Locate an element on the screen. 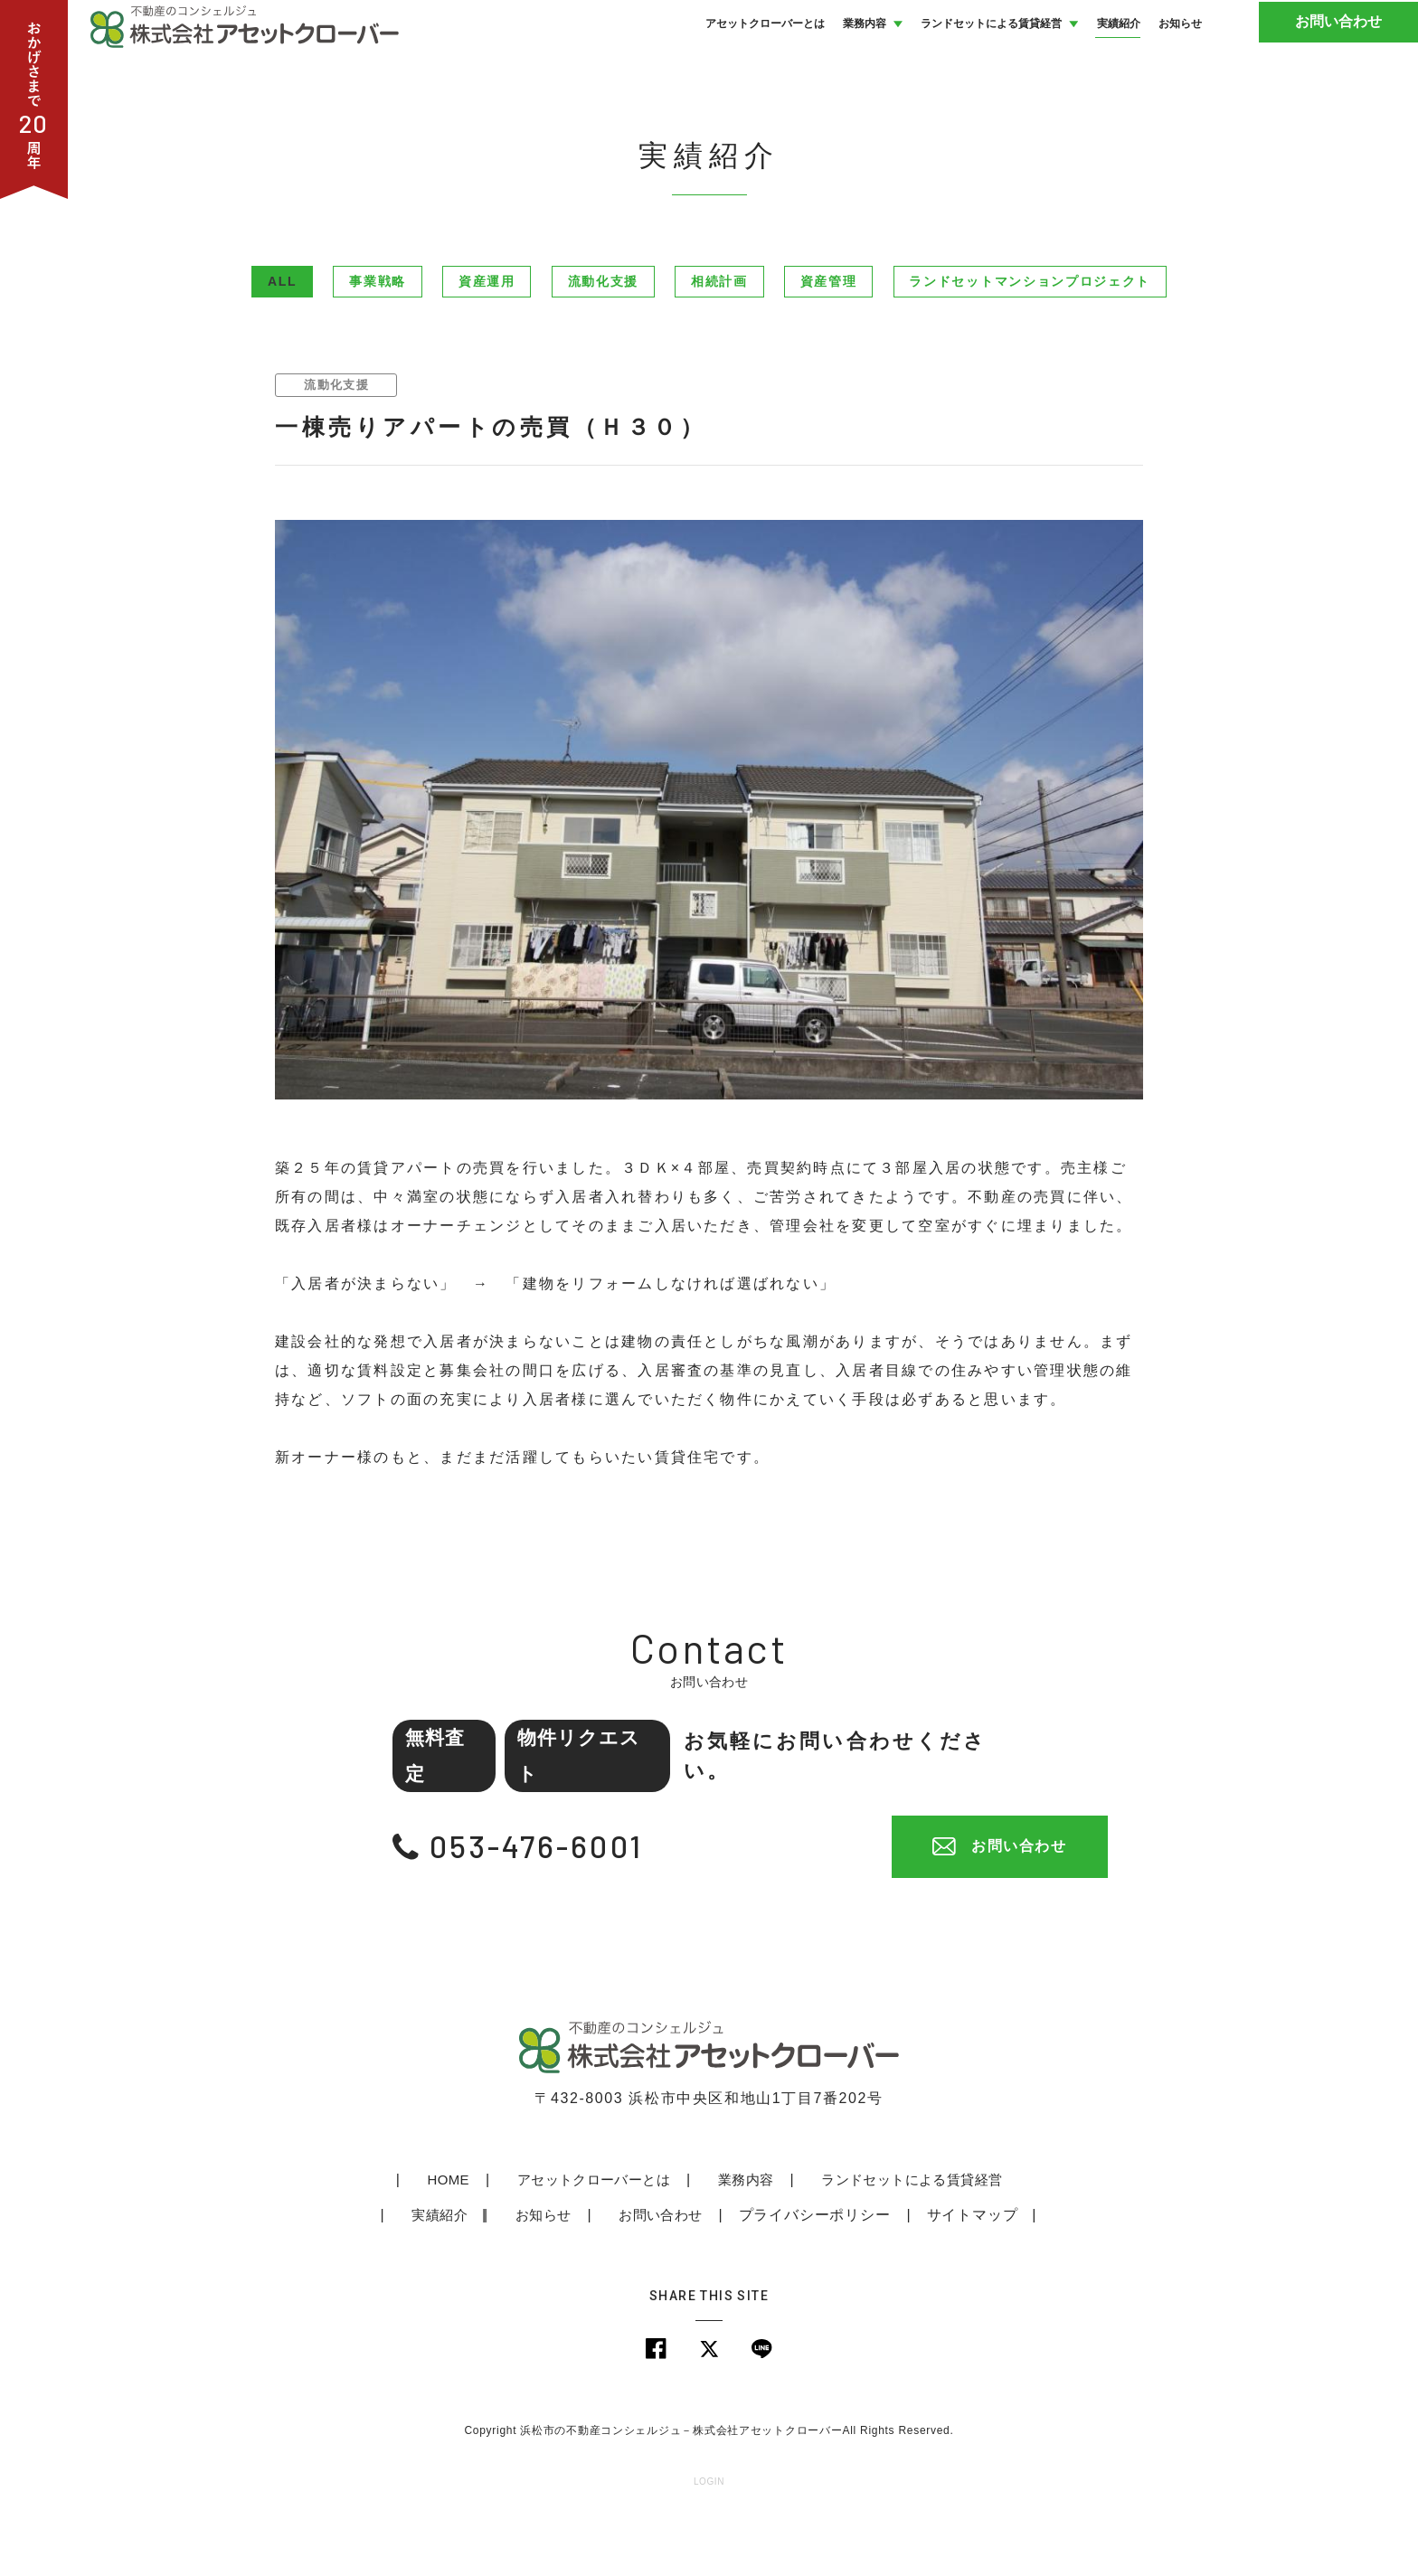  サイトマップ is located at coordinates (915, 2274).